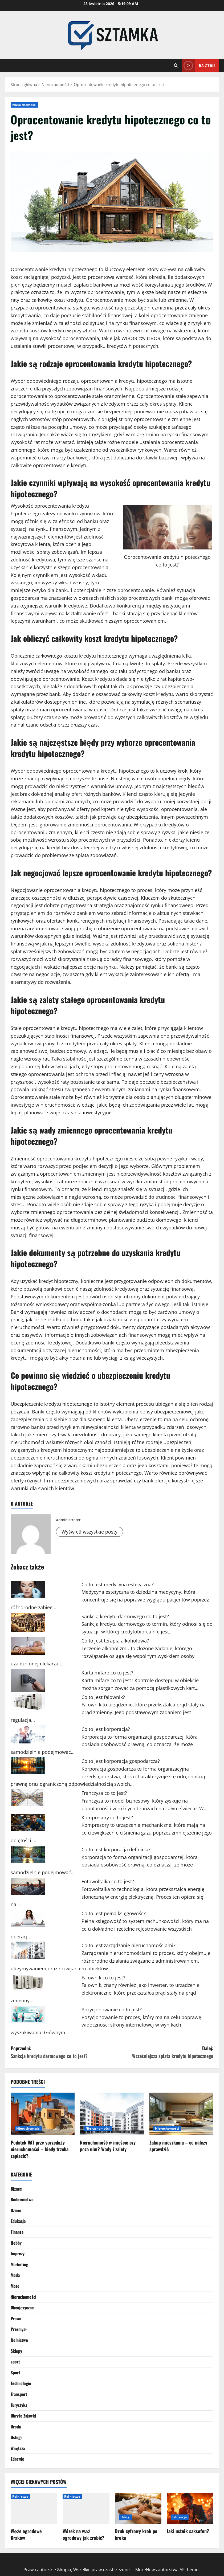 This screenshot has width=224, height=2576. I want to click on Wyświetl wszystkie posty, so click(89, 1532).